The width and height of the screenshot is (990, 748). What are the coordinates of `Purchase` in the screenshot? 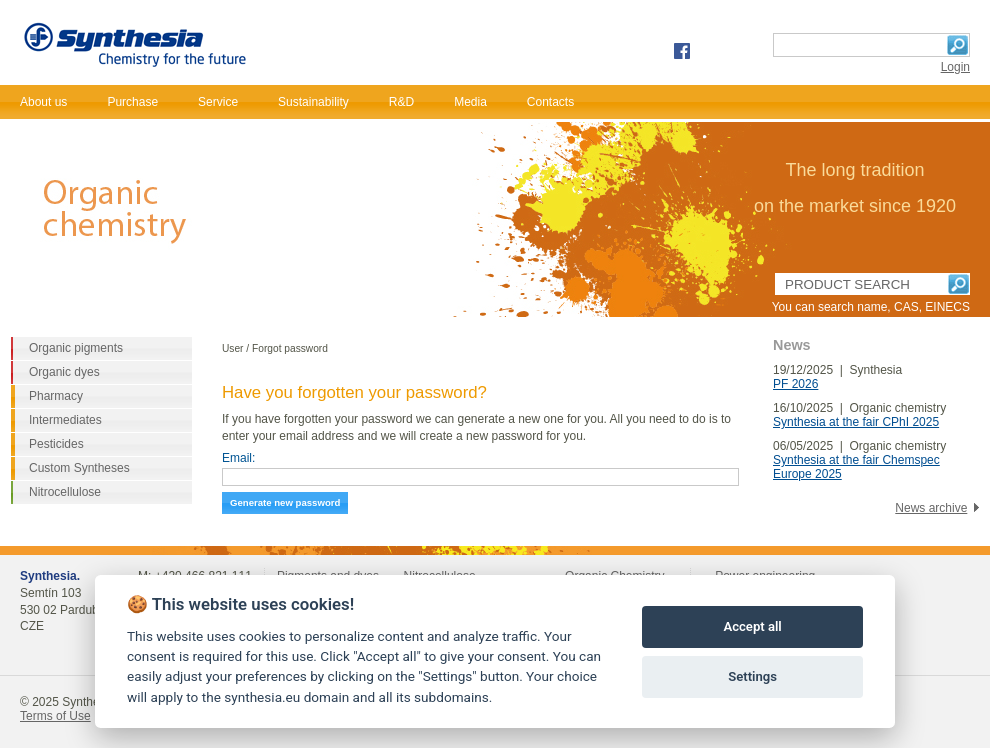 It's located at (132, 102).